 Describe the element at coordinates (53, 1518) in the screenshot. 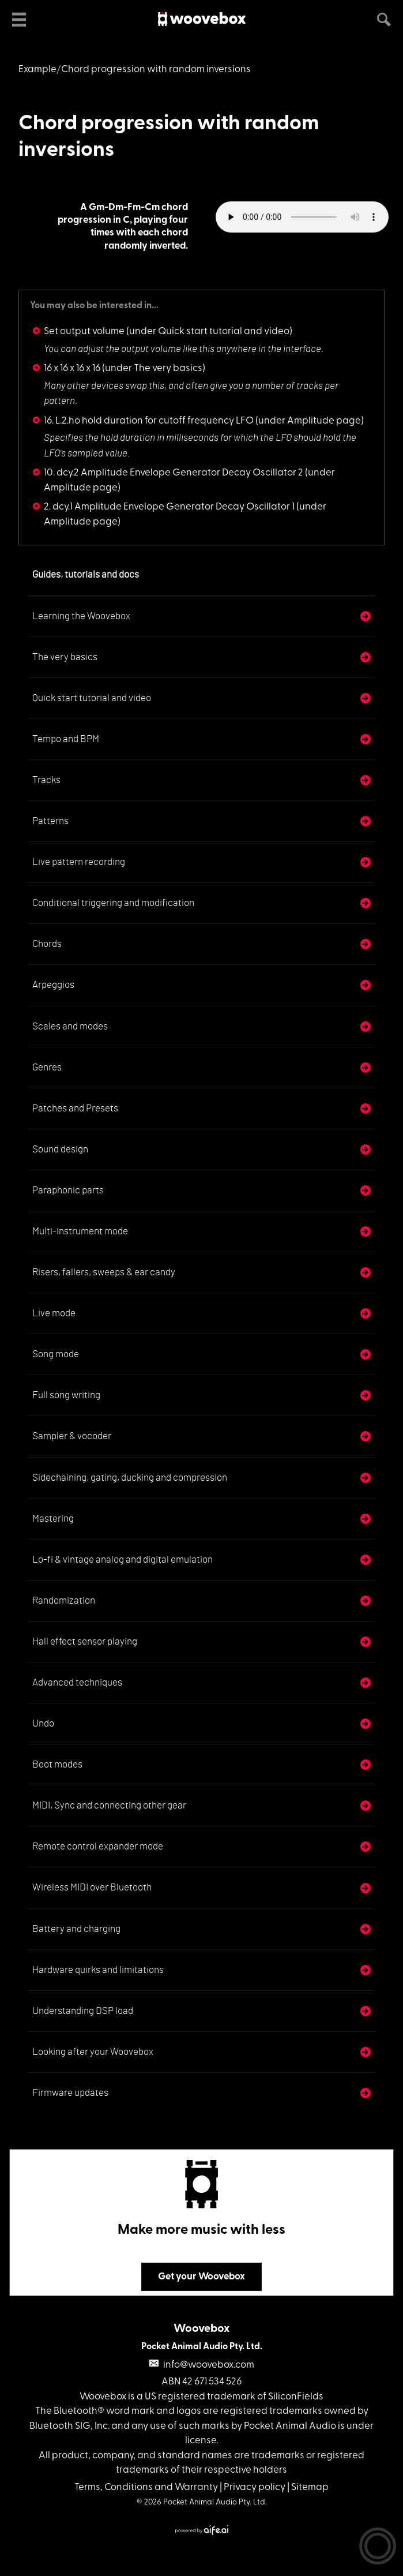

I see `Mastering` at that location.